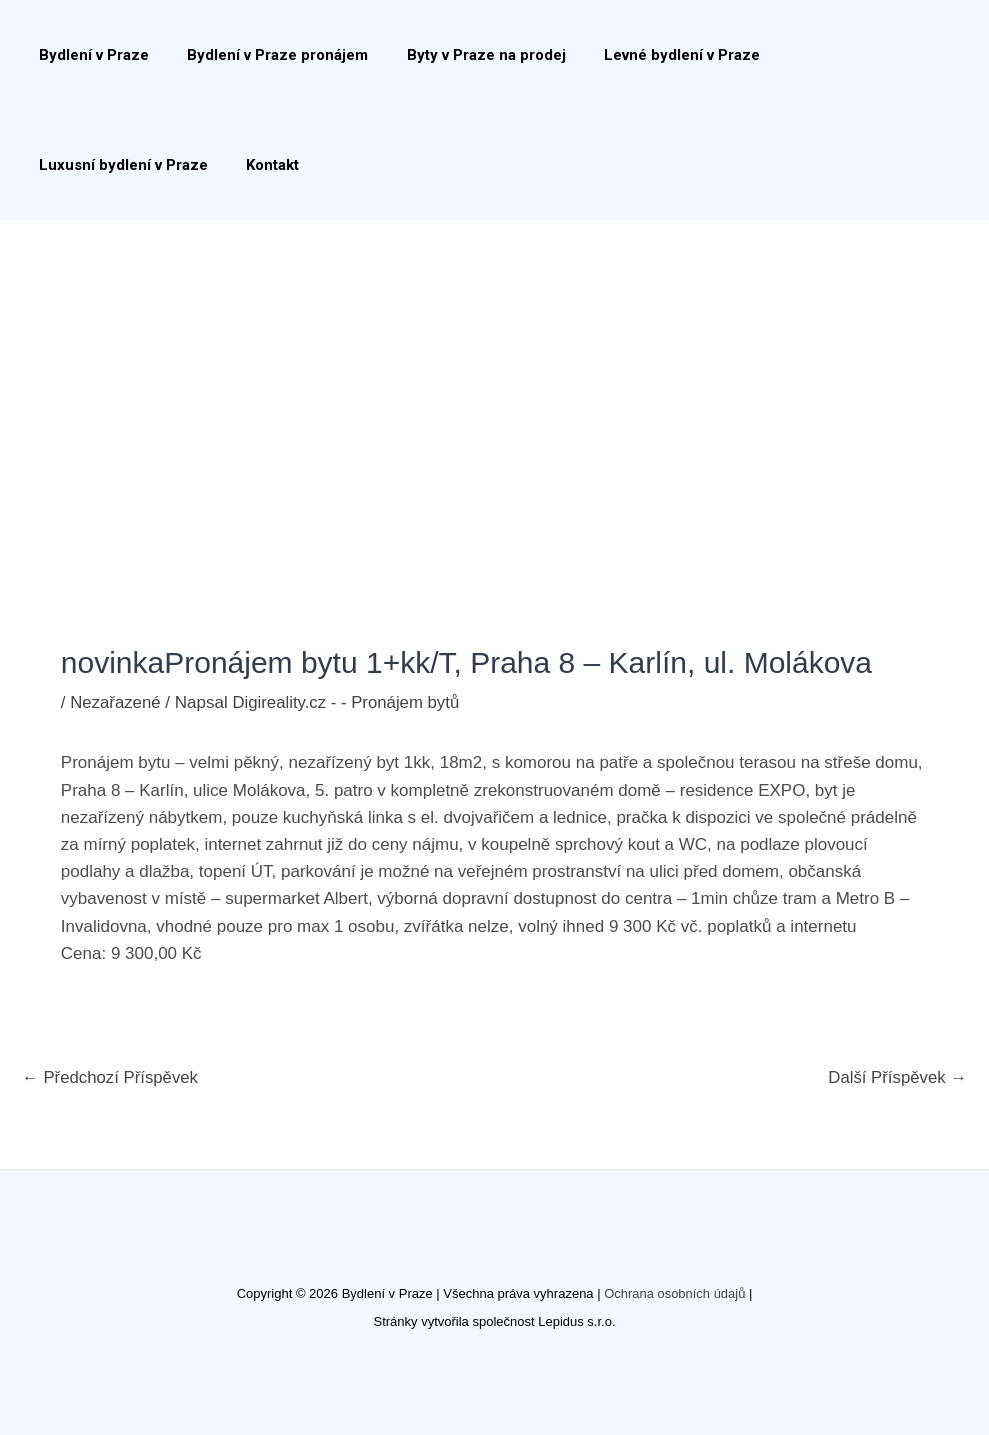 Image resolution: width=989 pixels, height=1435 pixels. What do you see at coordinates (896, 1077) in the screenshot?
I see `Další Příspěvek` at bounding box center [896, 1077].